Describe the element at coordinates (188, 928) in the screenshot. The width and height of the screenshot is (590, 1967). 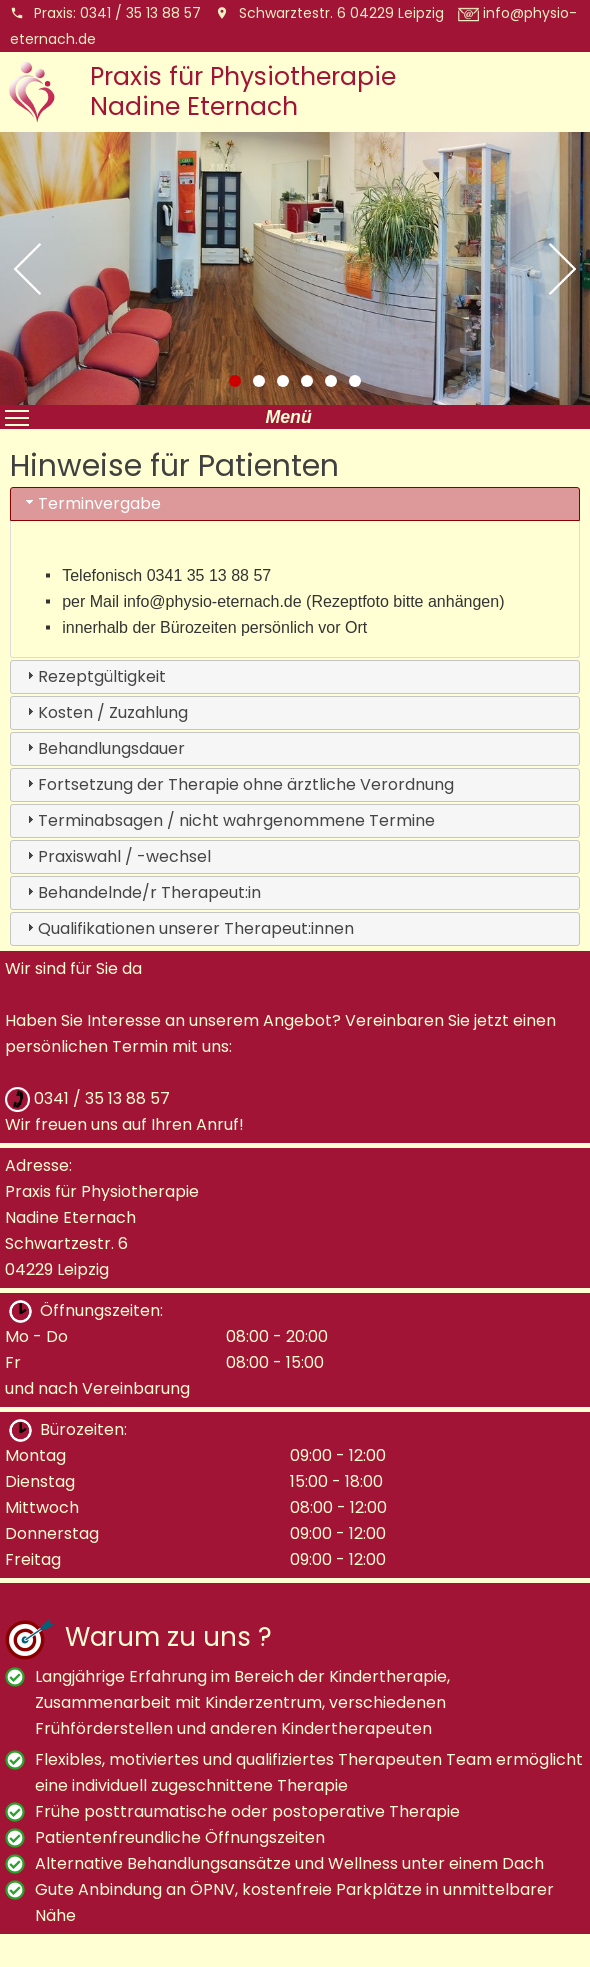
I see `Qualifikationen unserer Therapeut:innen [tab]` at that location.